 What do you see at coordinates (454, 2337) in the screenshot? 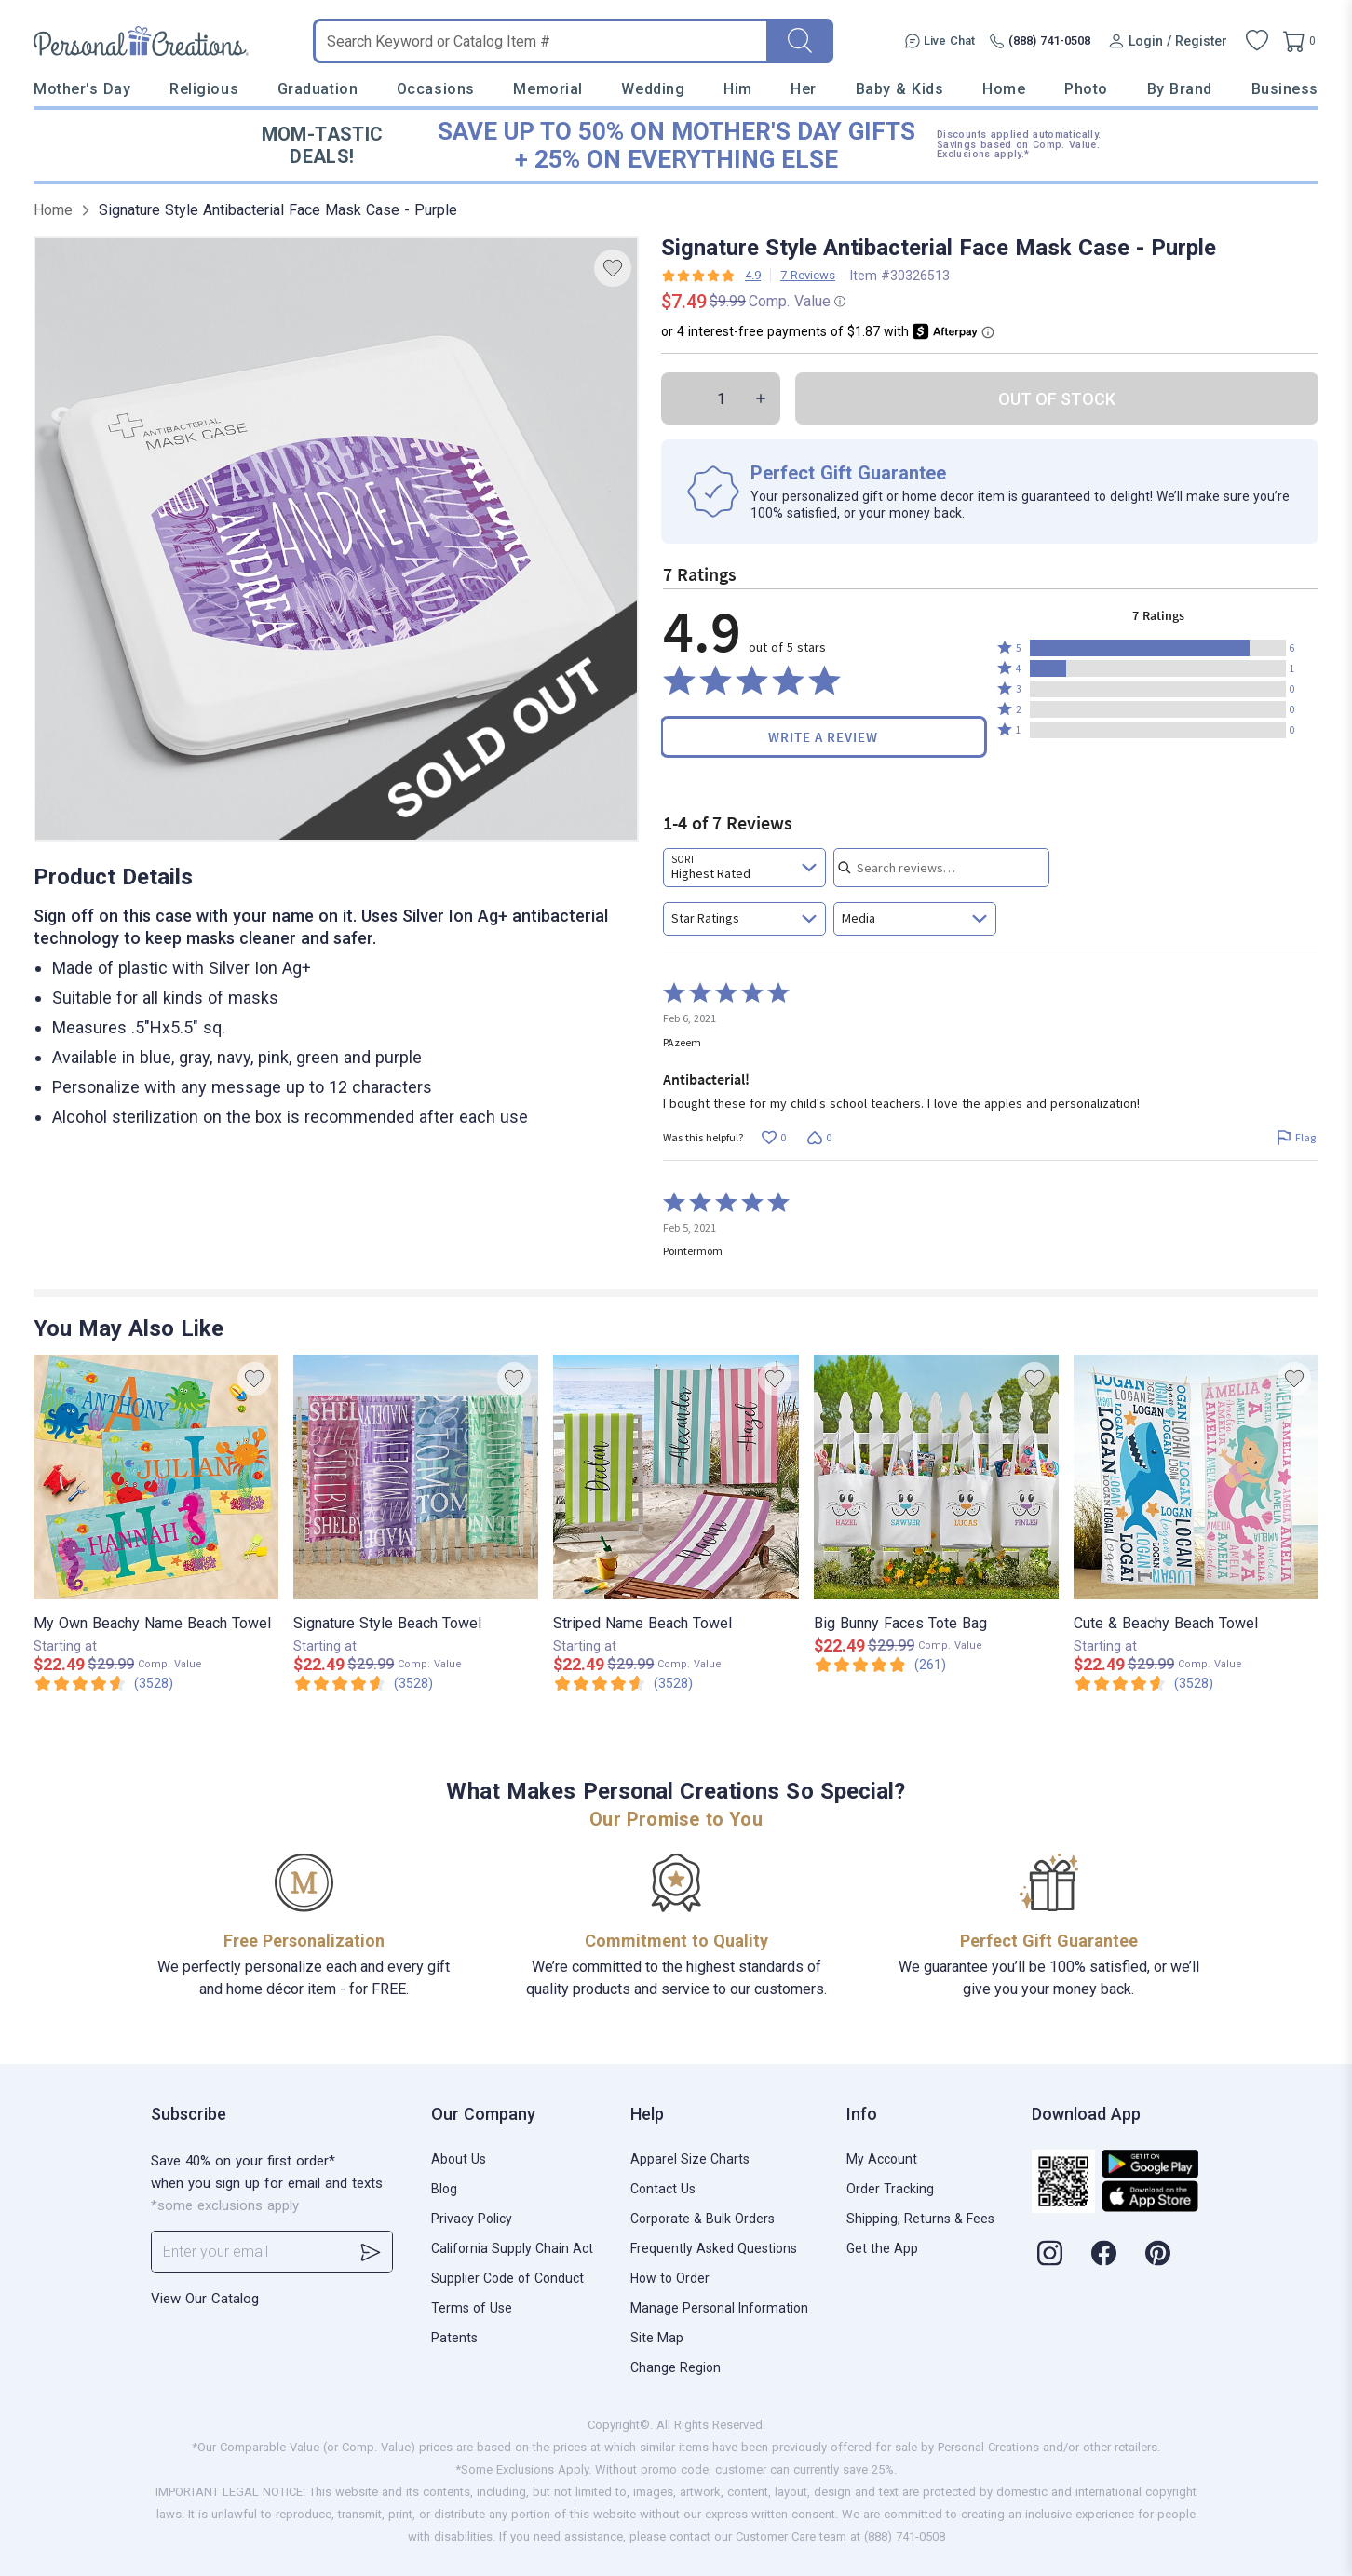
I see `Patents` at bounding box center [454, 2337].